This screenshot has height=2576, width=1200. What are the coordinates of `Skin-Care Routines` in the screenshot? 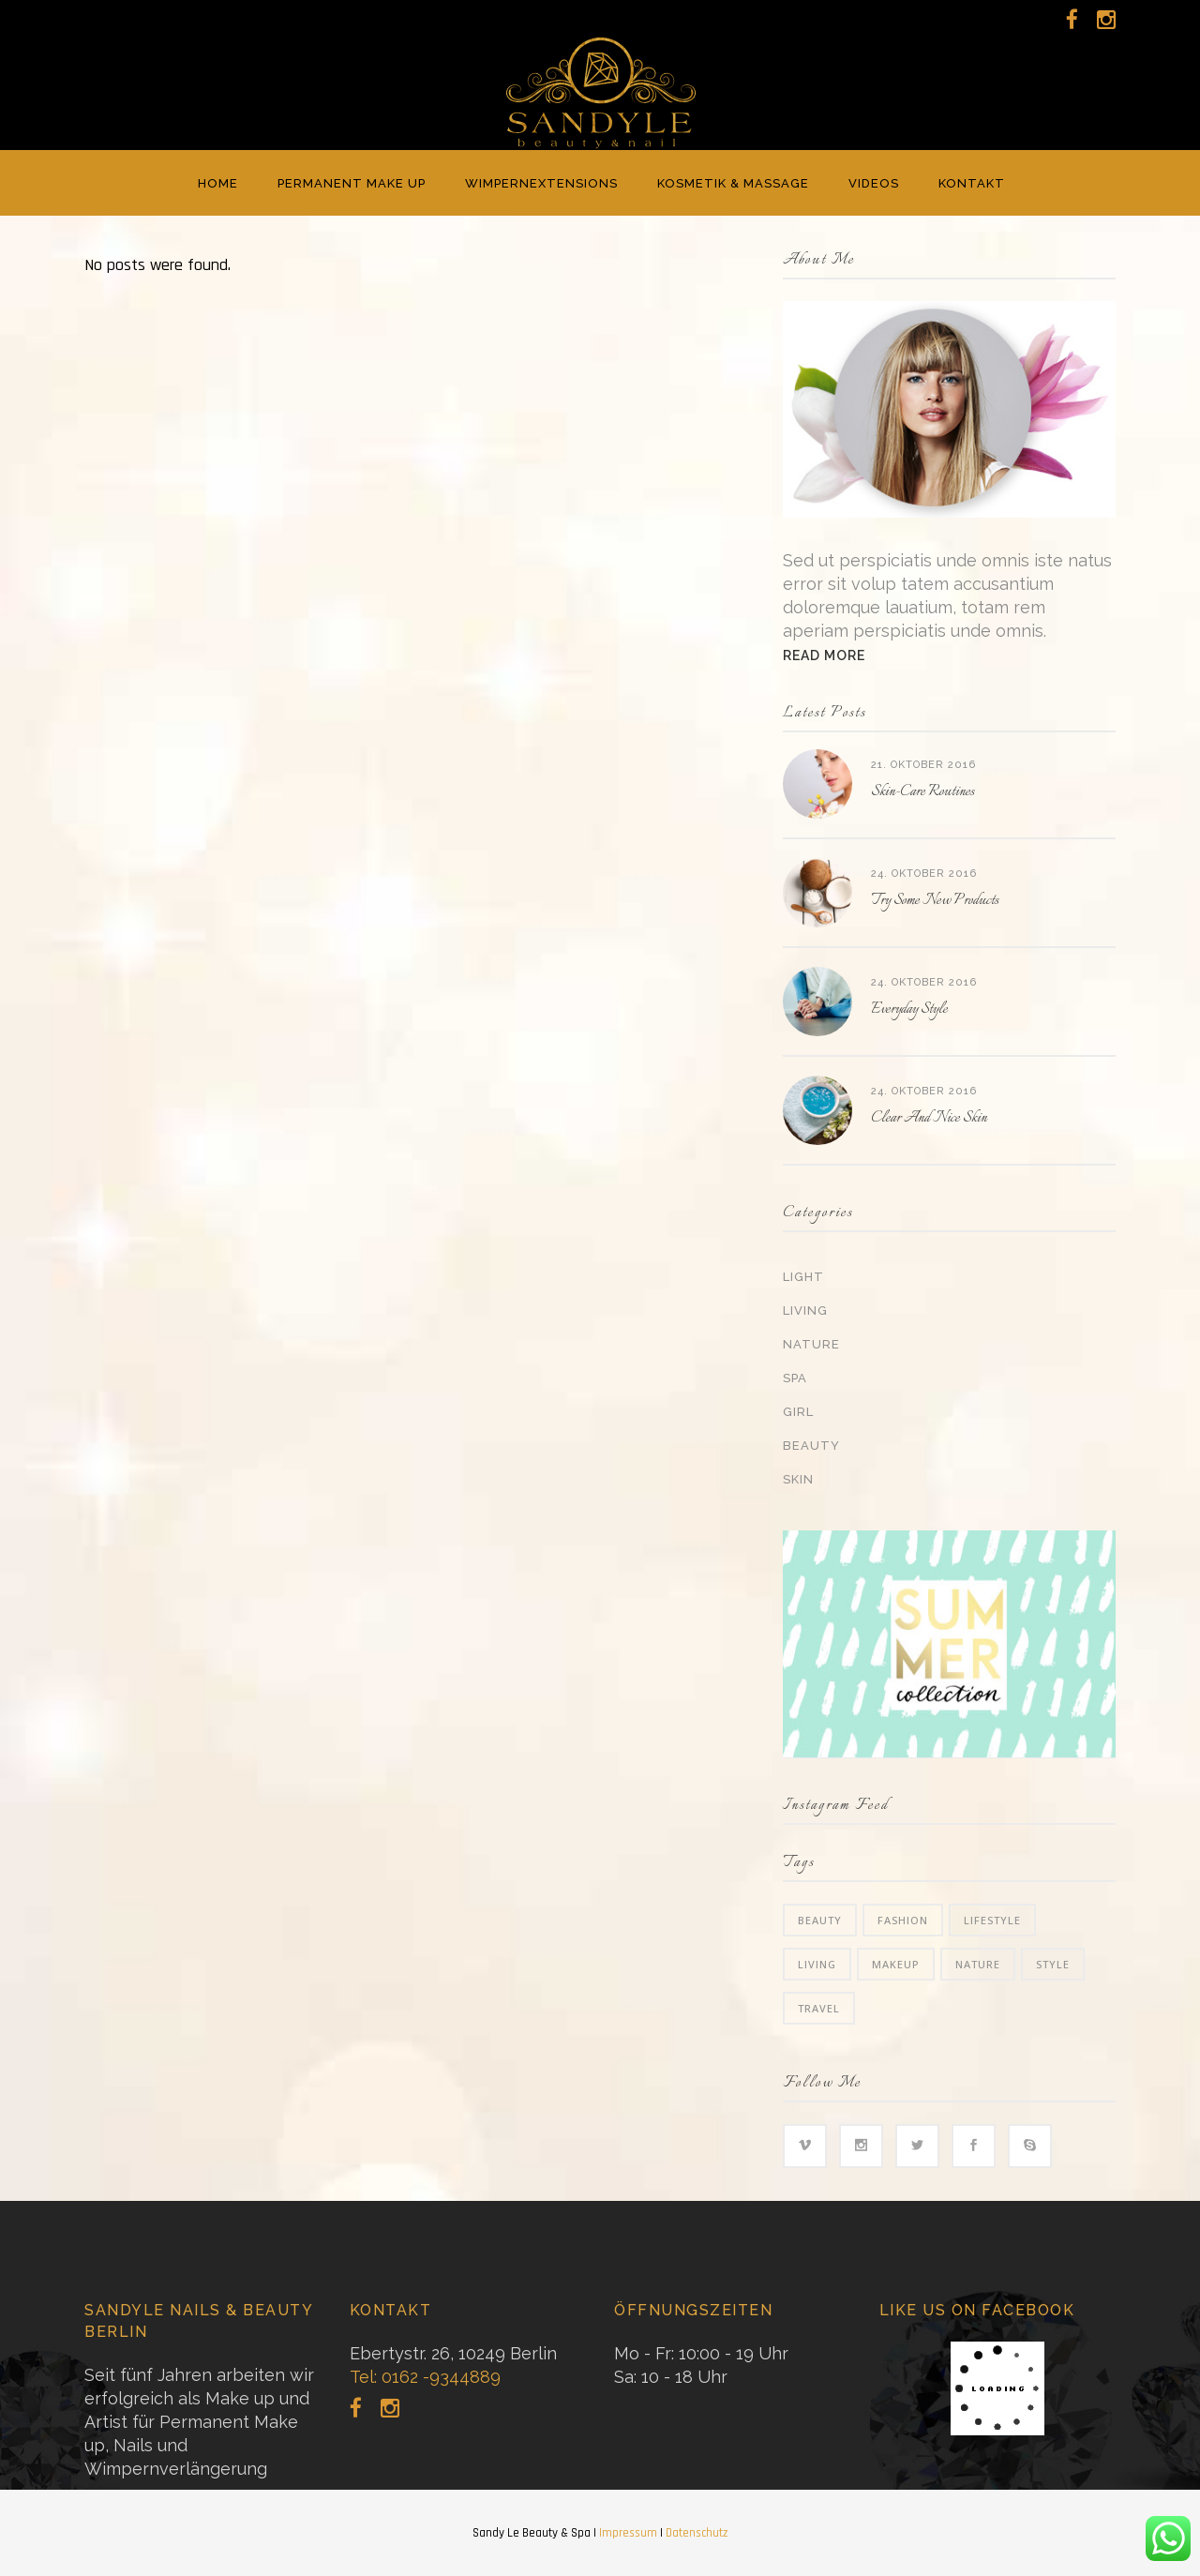 It's located at (922, 792).